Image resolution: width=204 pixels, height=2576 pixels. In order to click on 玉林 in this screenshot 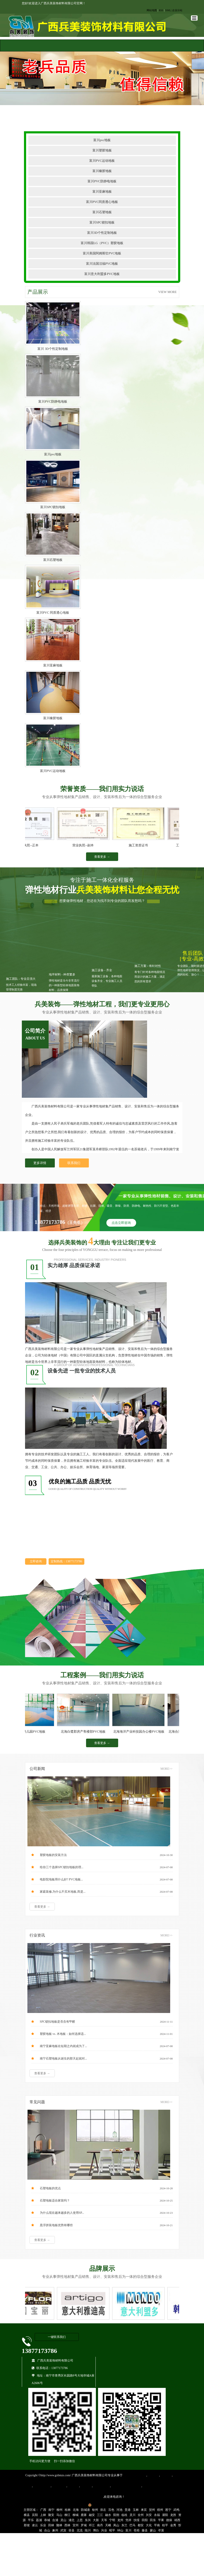, I will do `click(136, 2509)`.